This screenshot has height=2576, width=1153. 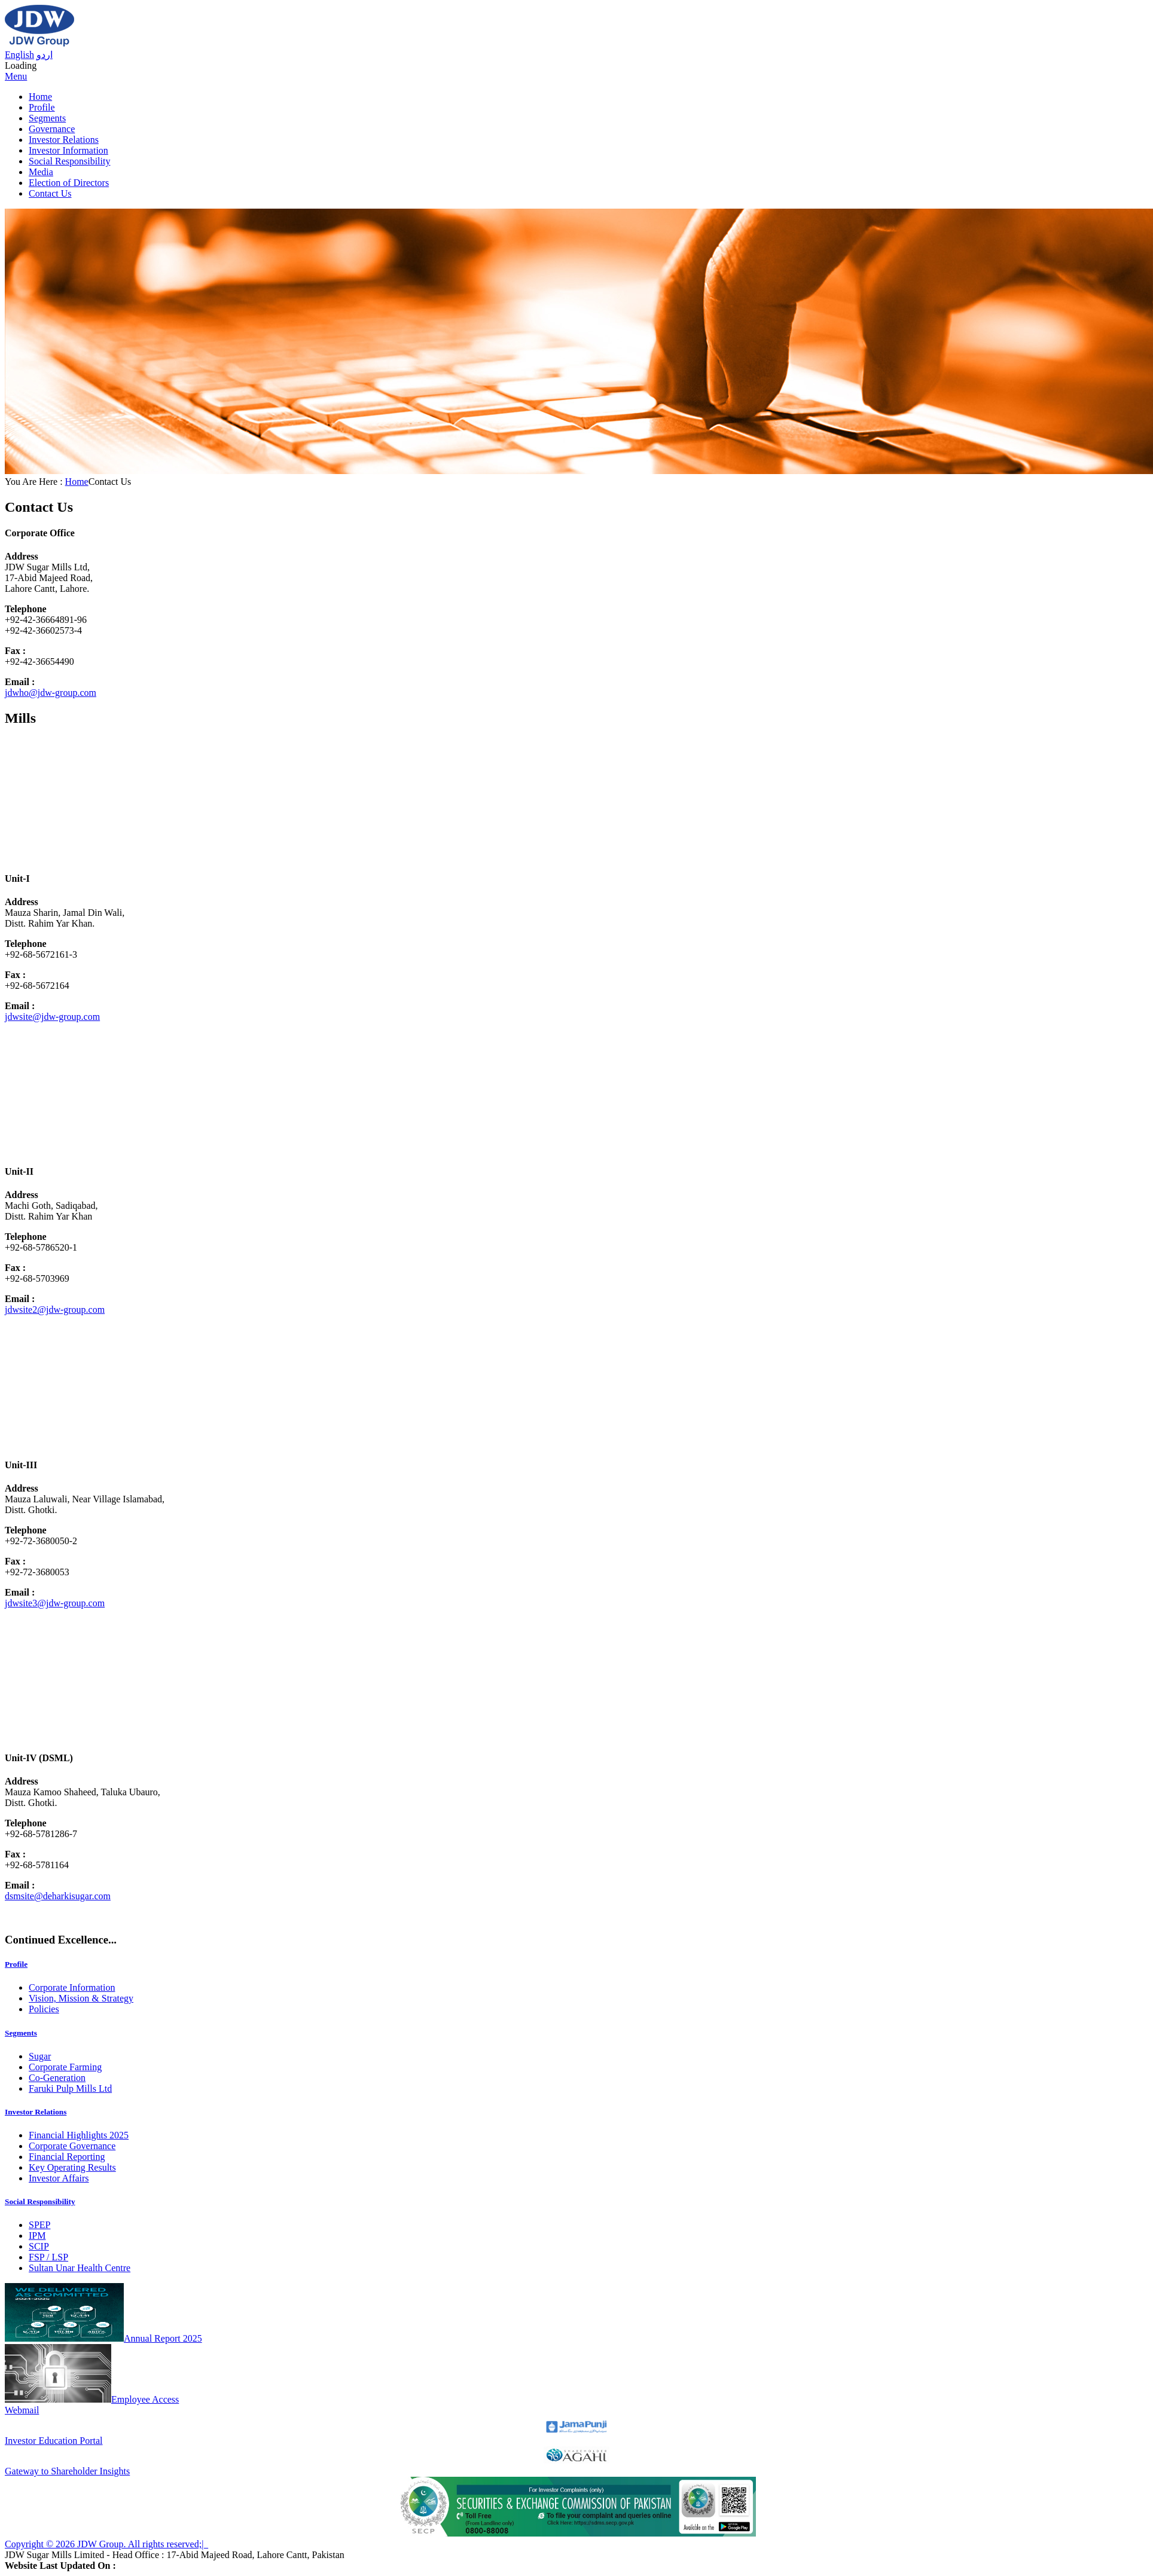 I want to click on Corporate Farming, so click(x=65, y=2067).